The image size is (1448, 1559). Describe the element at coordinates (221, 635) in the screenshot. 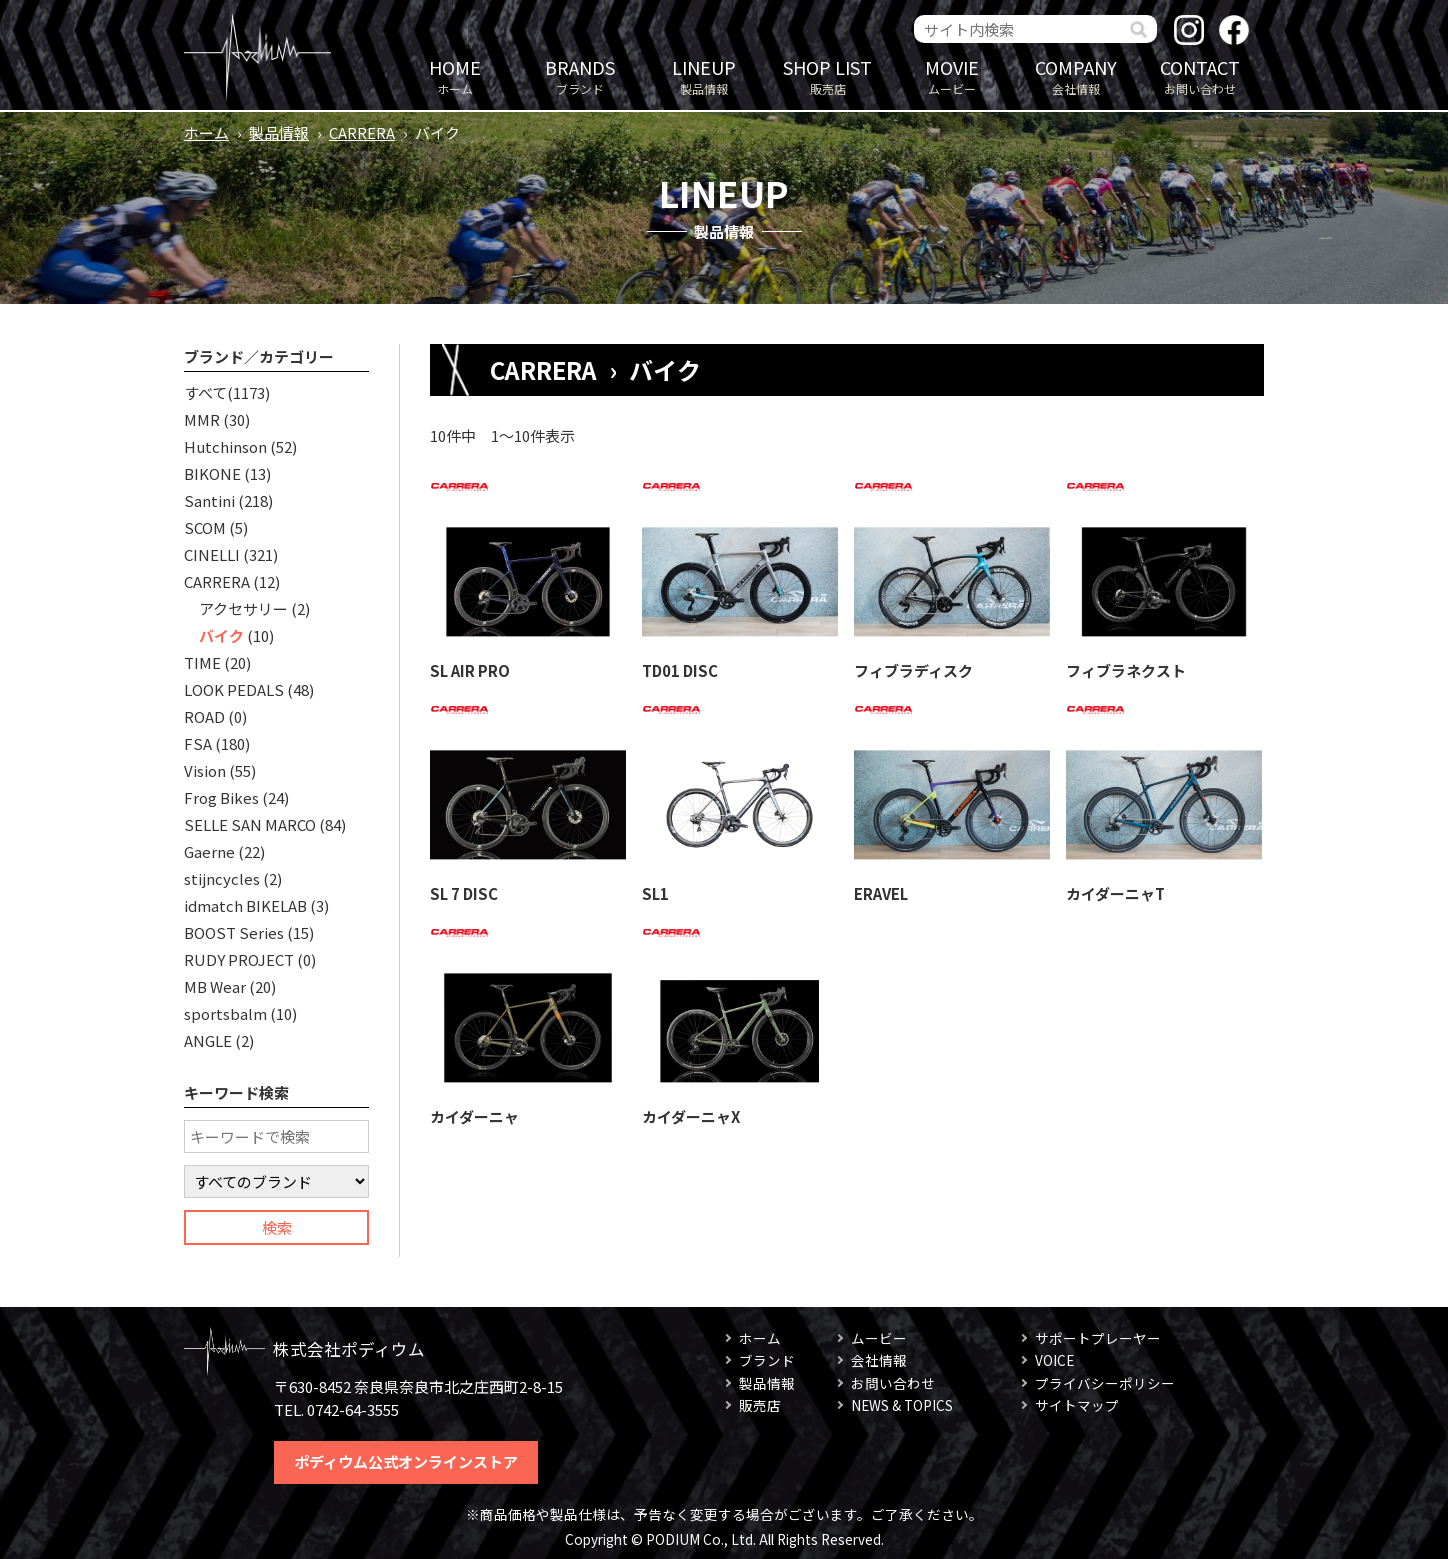

I see `バイク` at that location.